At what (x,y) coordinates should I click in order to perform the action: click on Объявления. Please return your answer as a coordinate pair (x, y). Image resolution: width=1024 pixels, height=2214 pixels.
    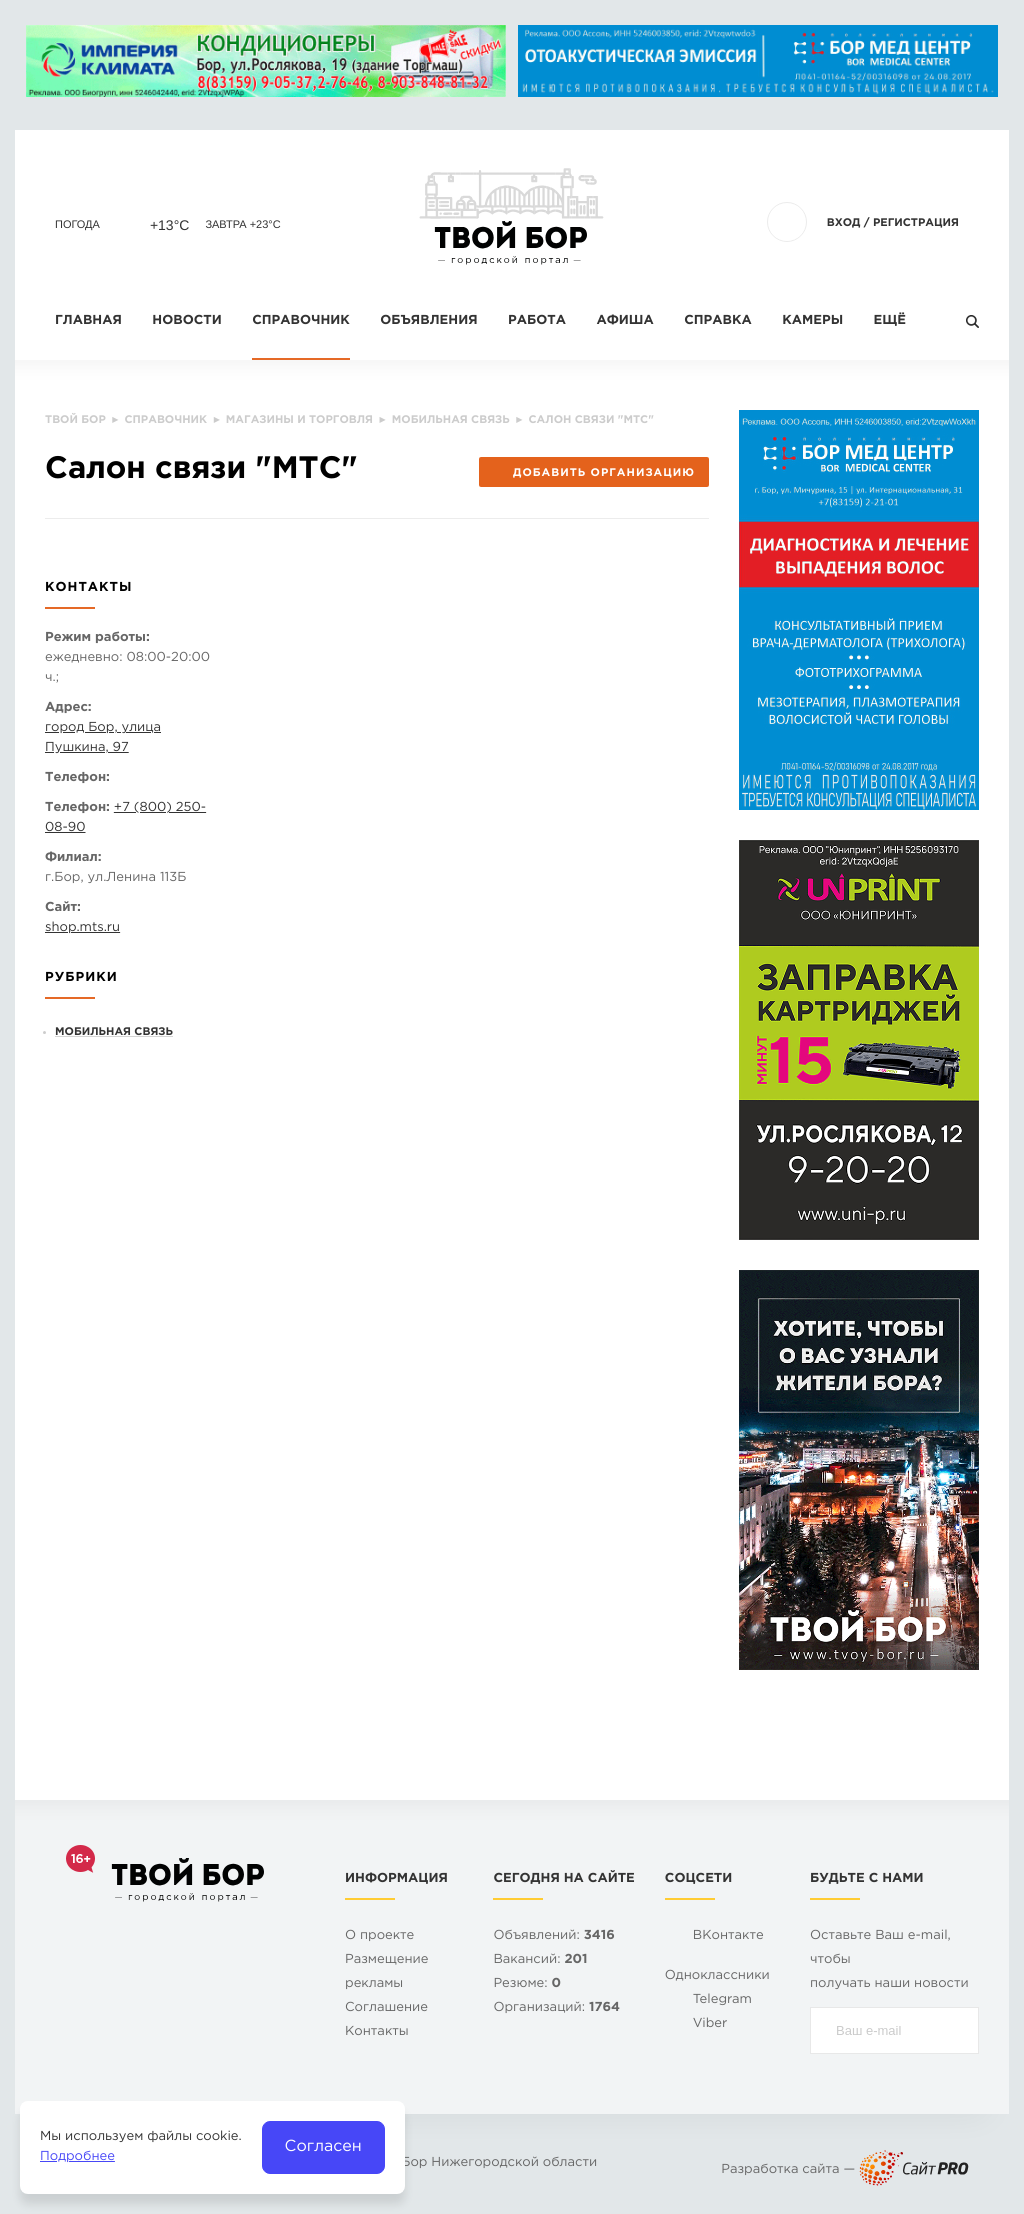
    Looking at the image, I should click on (428, 321).